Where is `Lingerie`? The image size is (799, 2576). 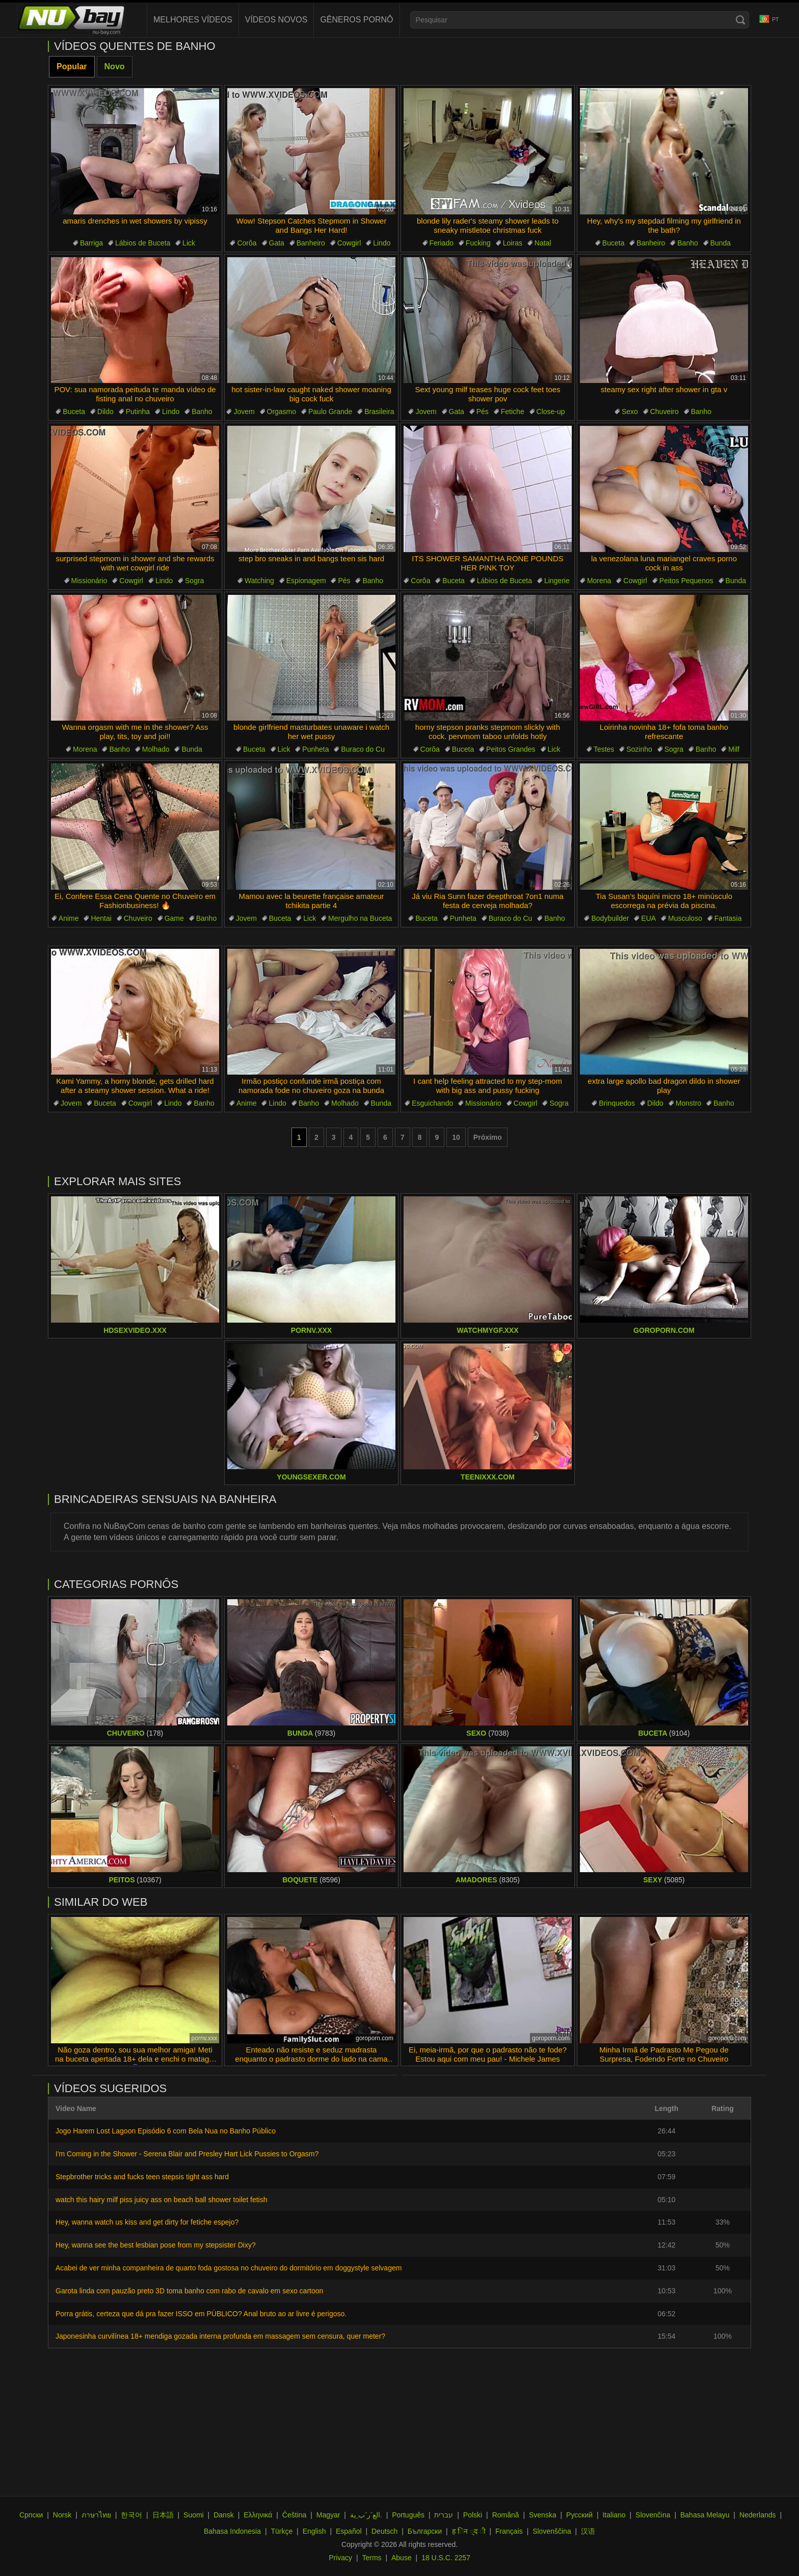 Lingerie is located at coordinates (557, 581).